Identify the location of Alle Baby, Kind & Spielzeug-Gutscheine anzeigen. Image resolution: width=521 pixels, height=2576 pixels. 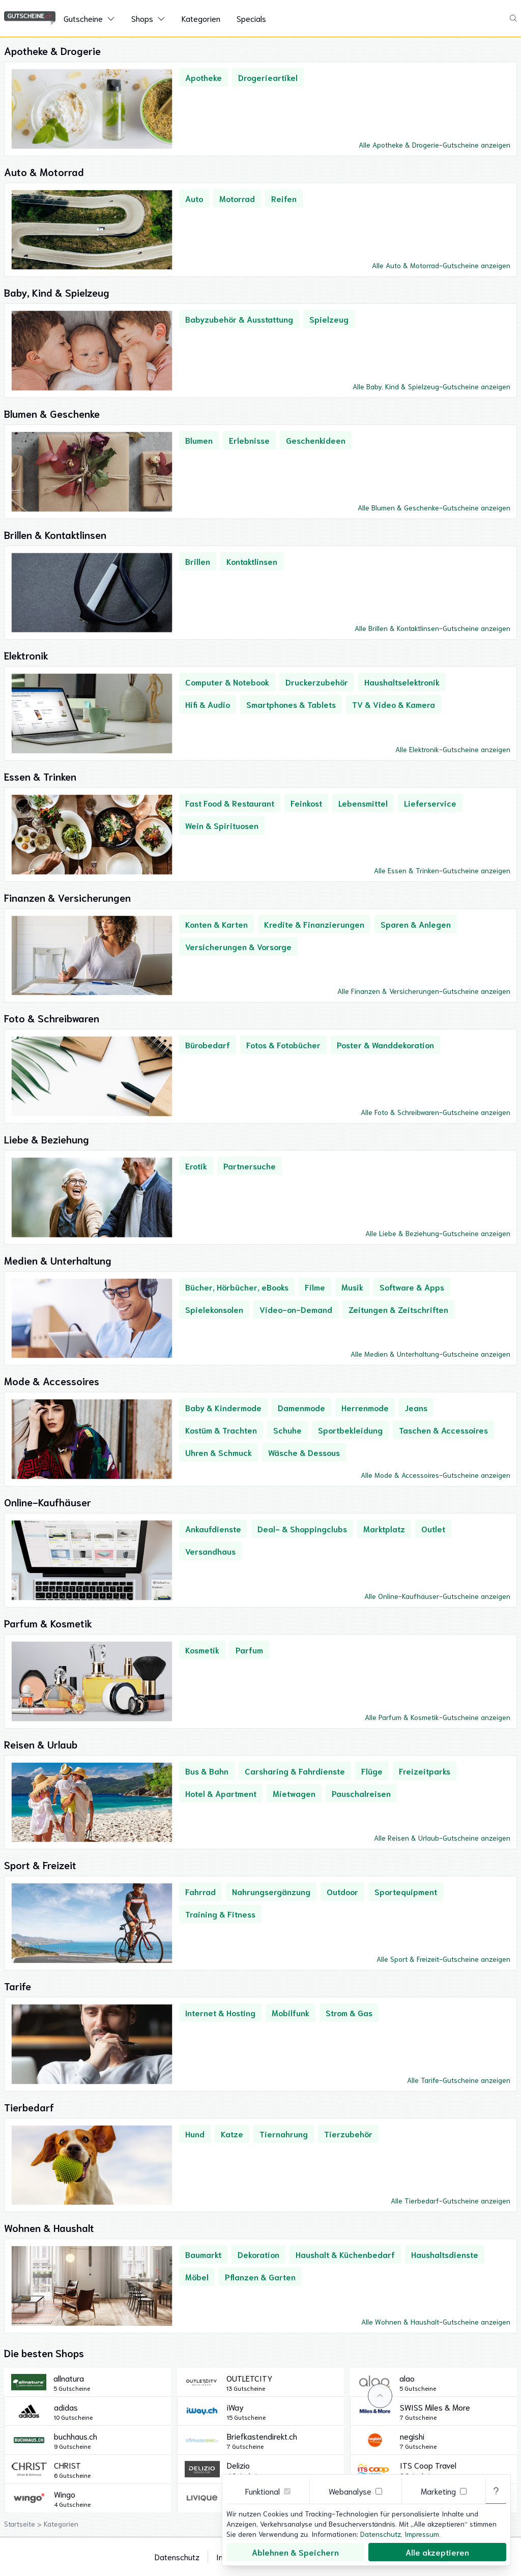
(431, 386).